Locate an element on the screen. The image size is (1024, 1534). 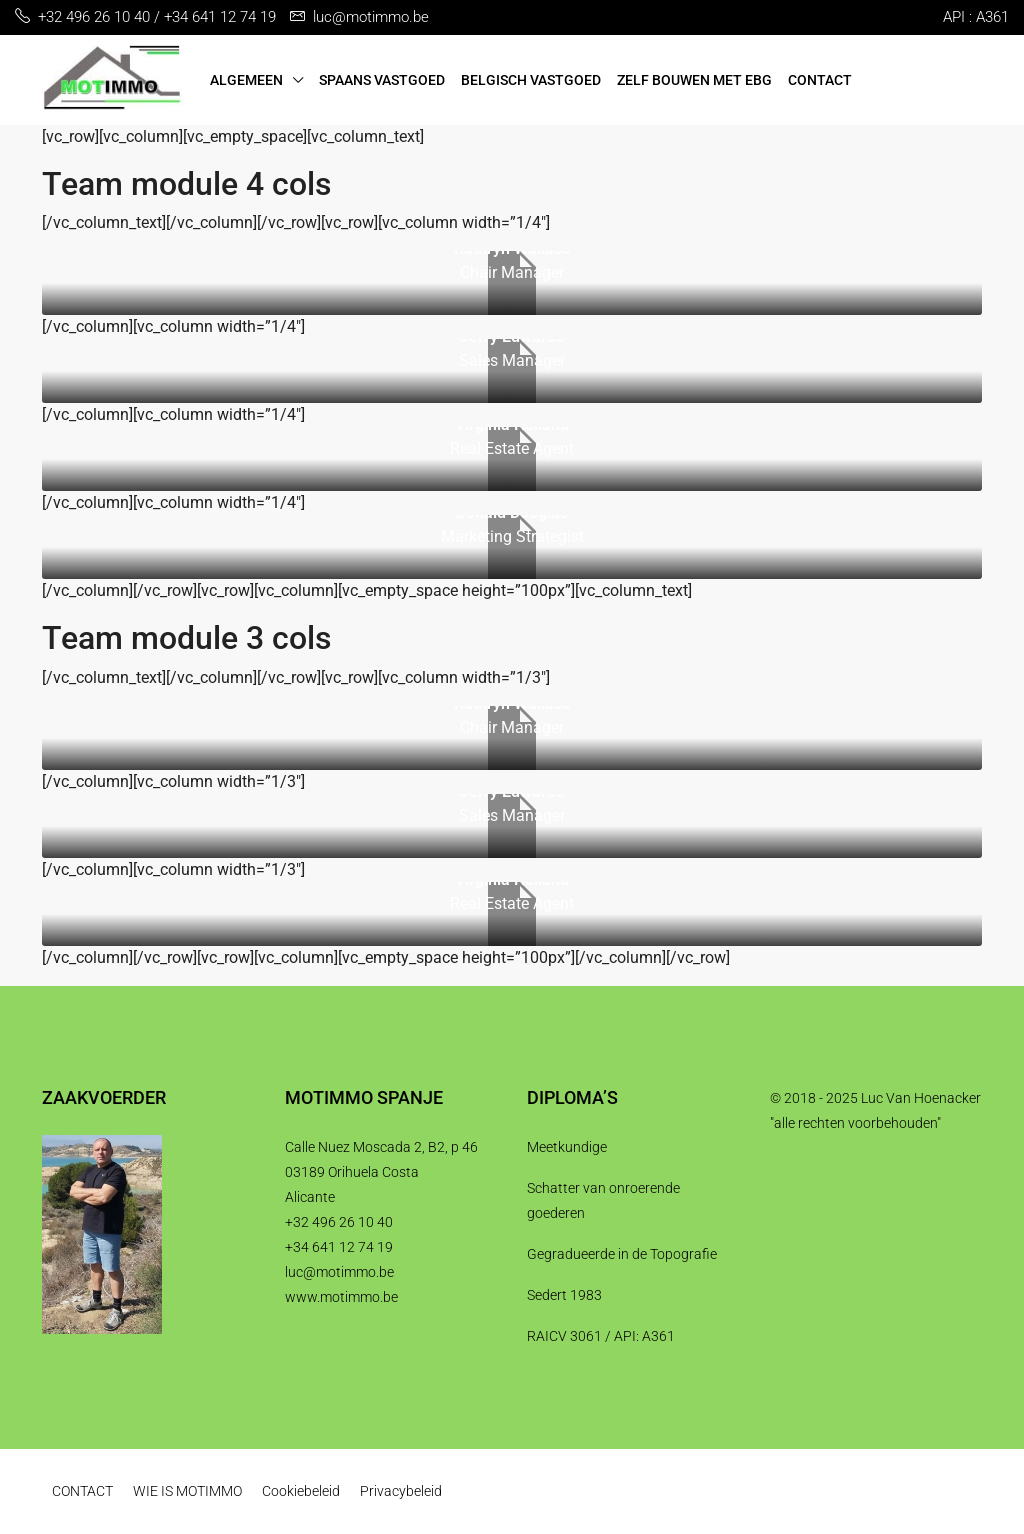
Cookiebeleid is located at coordinates (301, 1491).